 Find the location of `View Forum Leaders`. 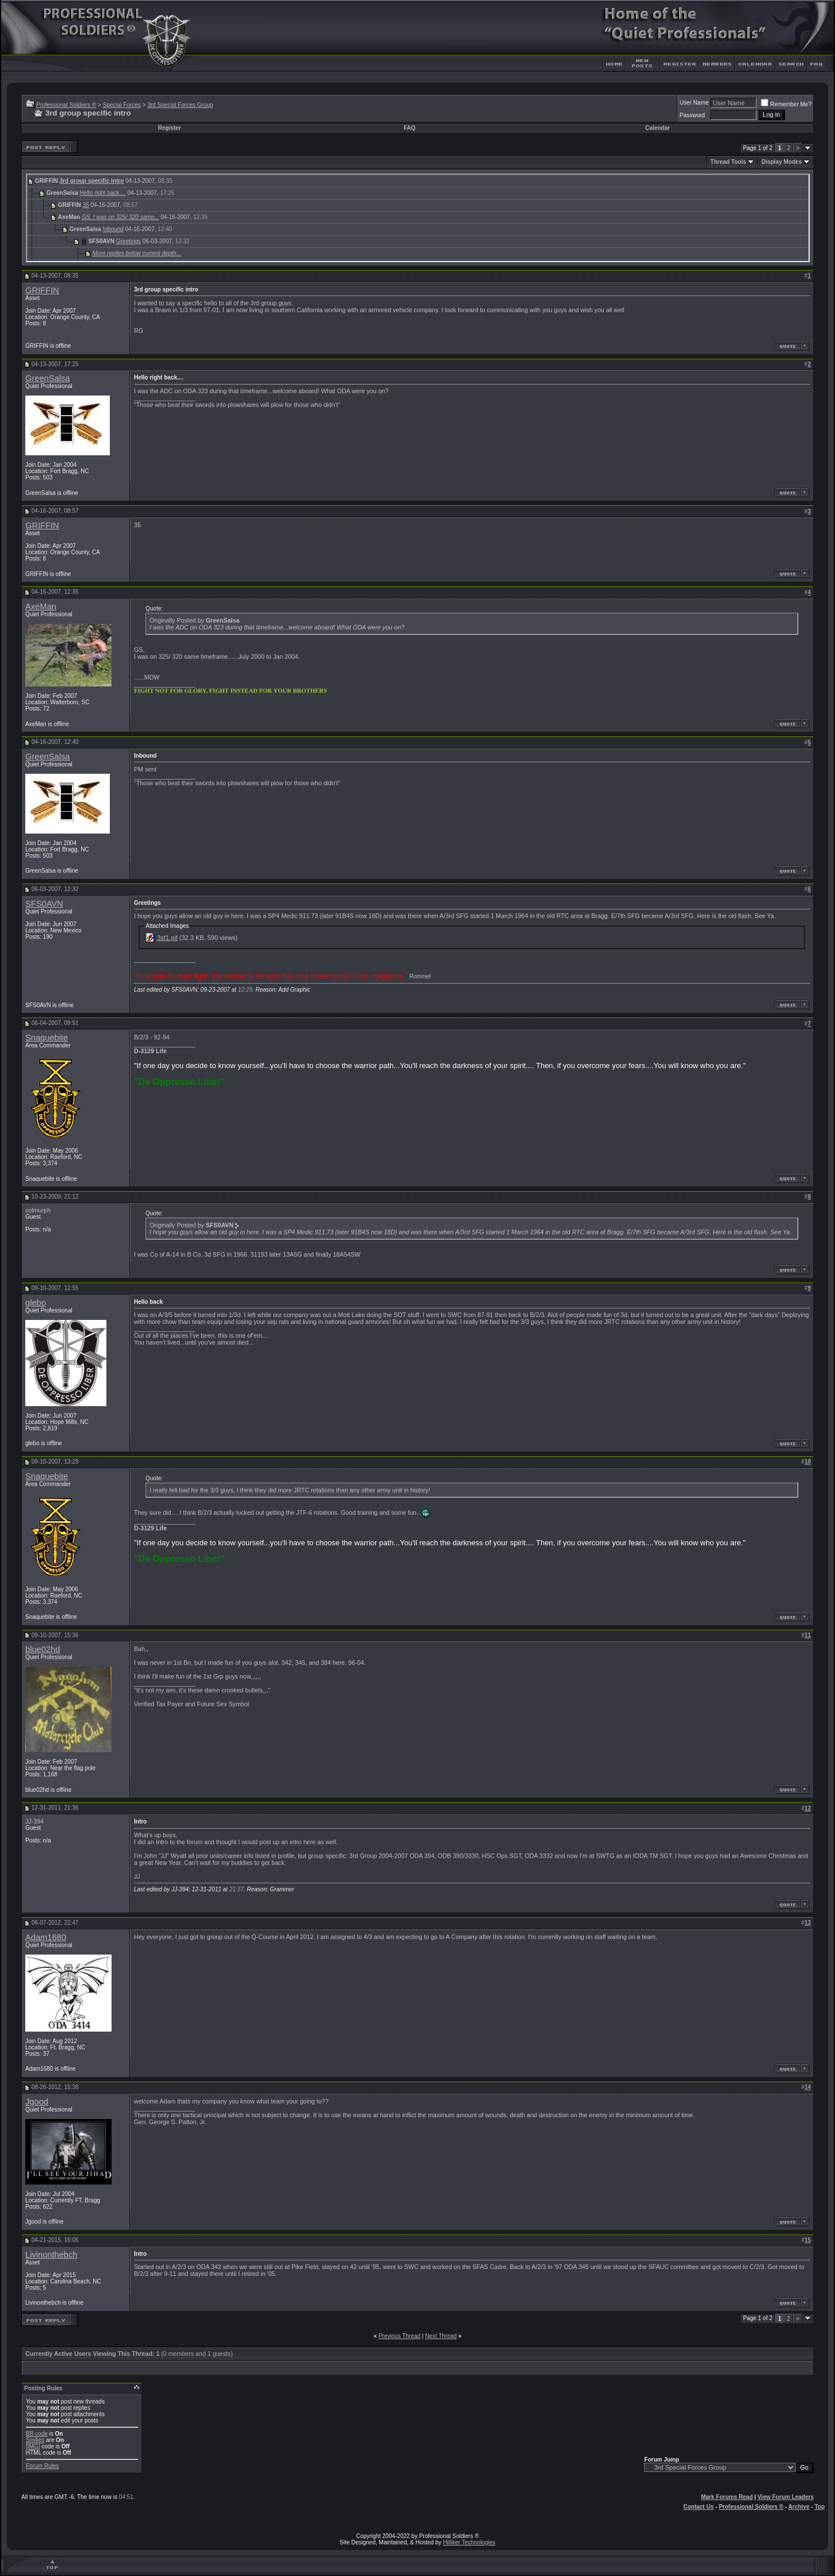

View Forum Leaders is located at coordinates (785, 2497).